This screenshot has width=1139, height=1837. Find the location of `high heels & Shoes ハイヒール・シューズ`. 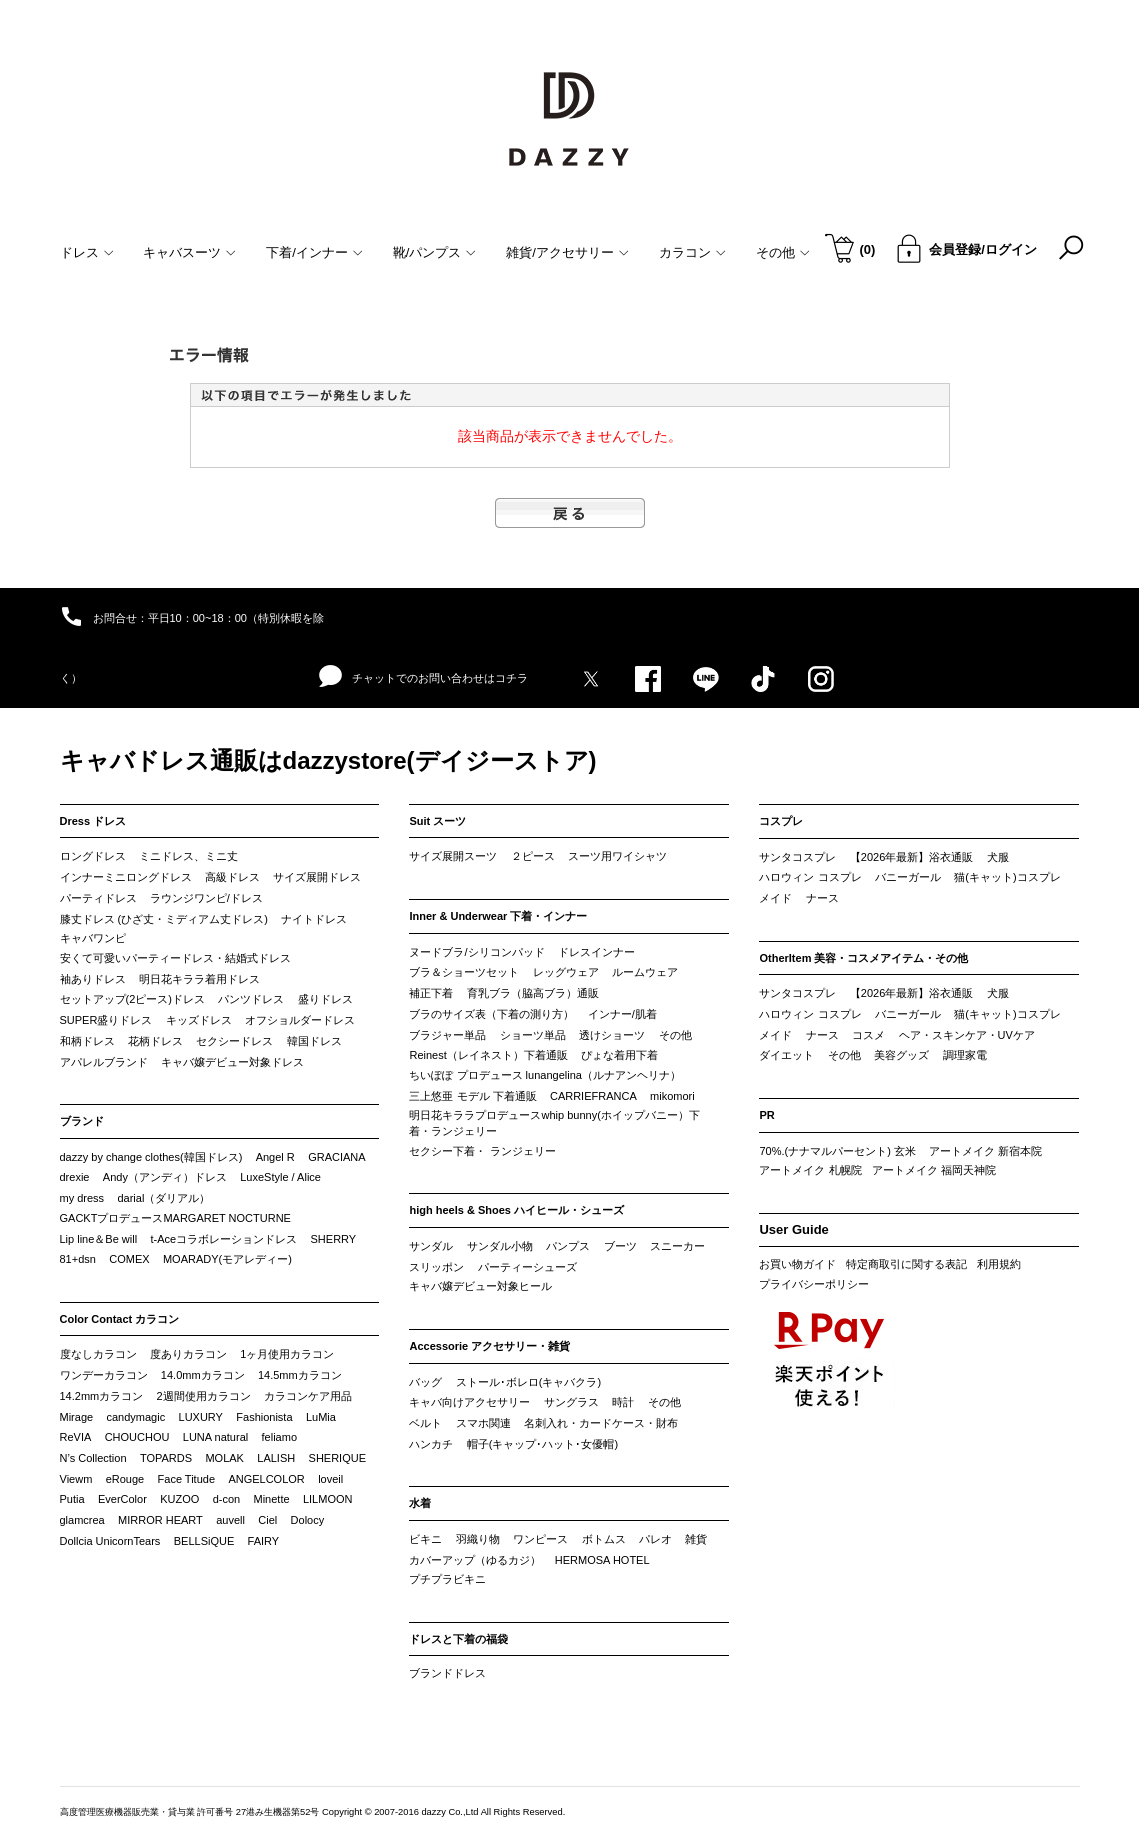

high heels & Shoes ハイヒール・シューズ is located at coordinates (516, 1210).